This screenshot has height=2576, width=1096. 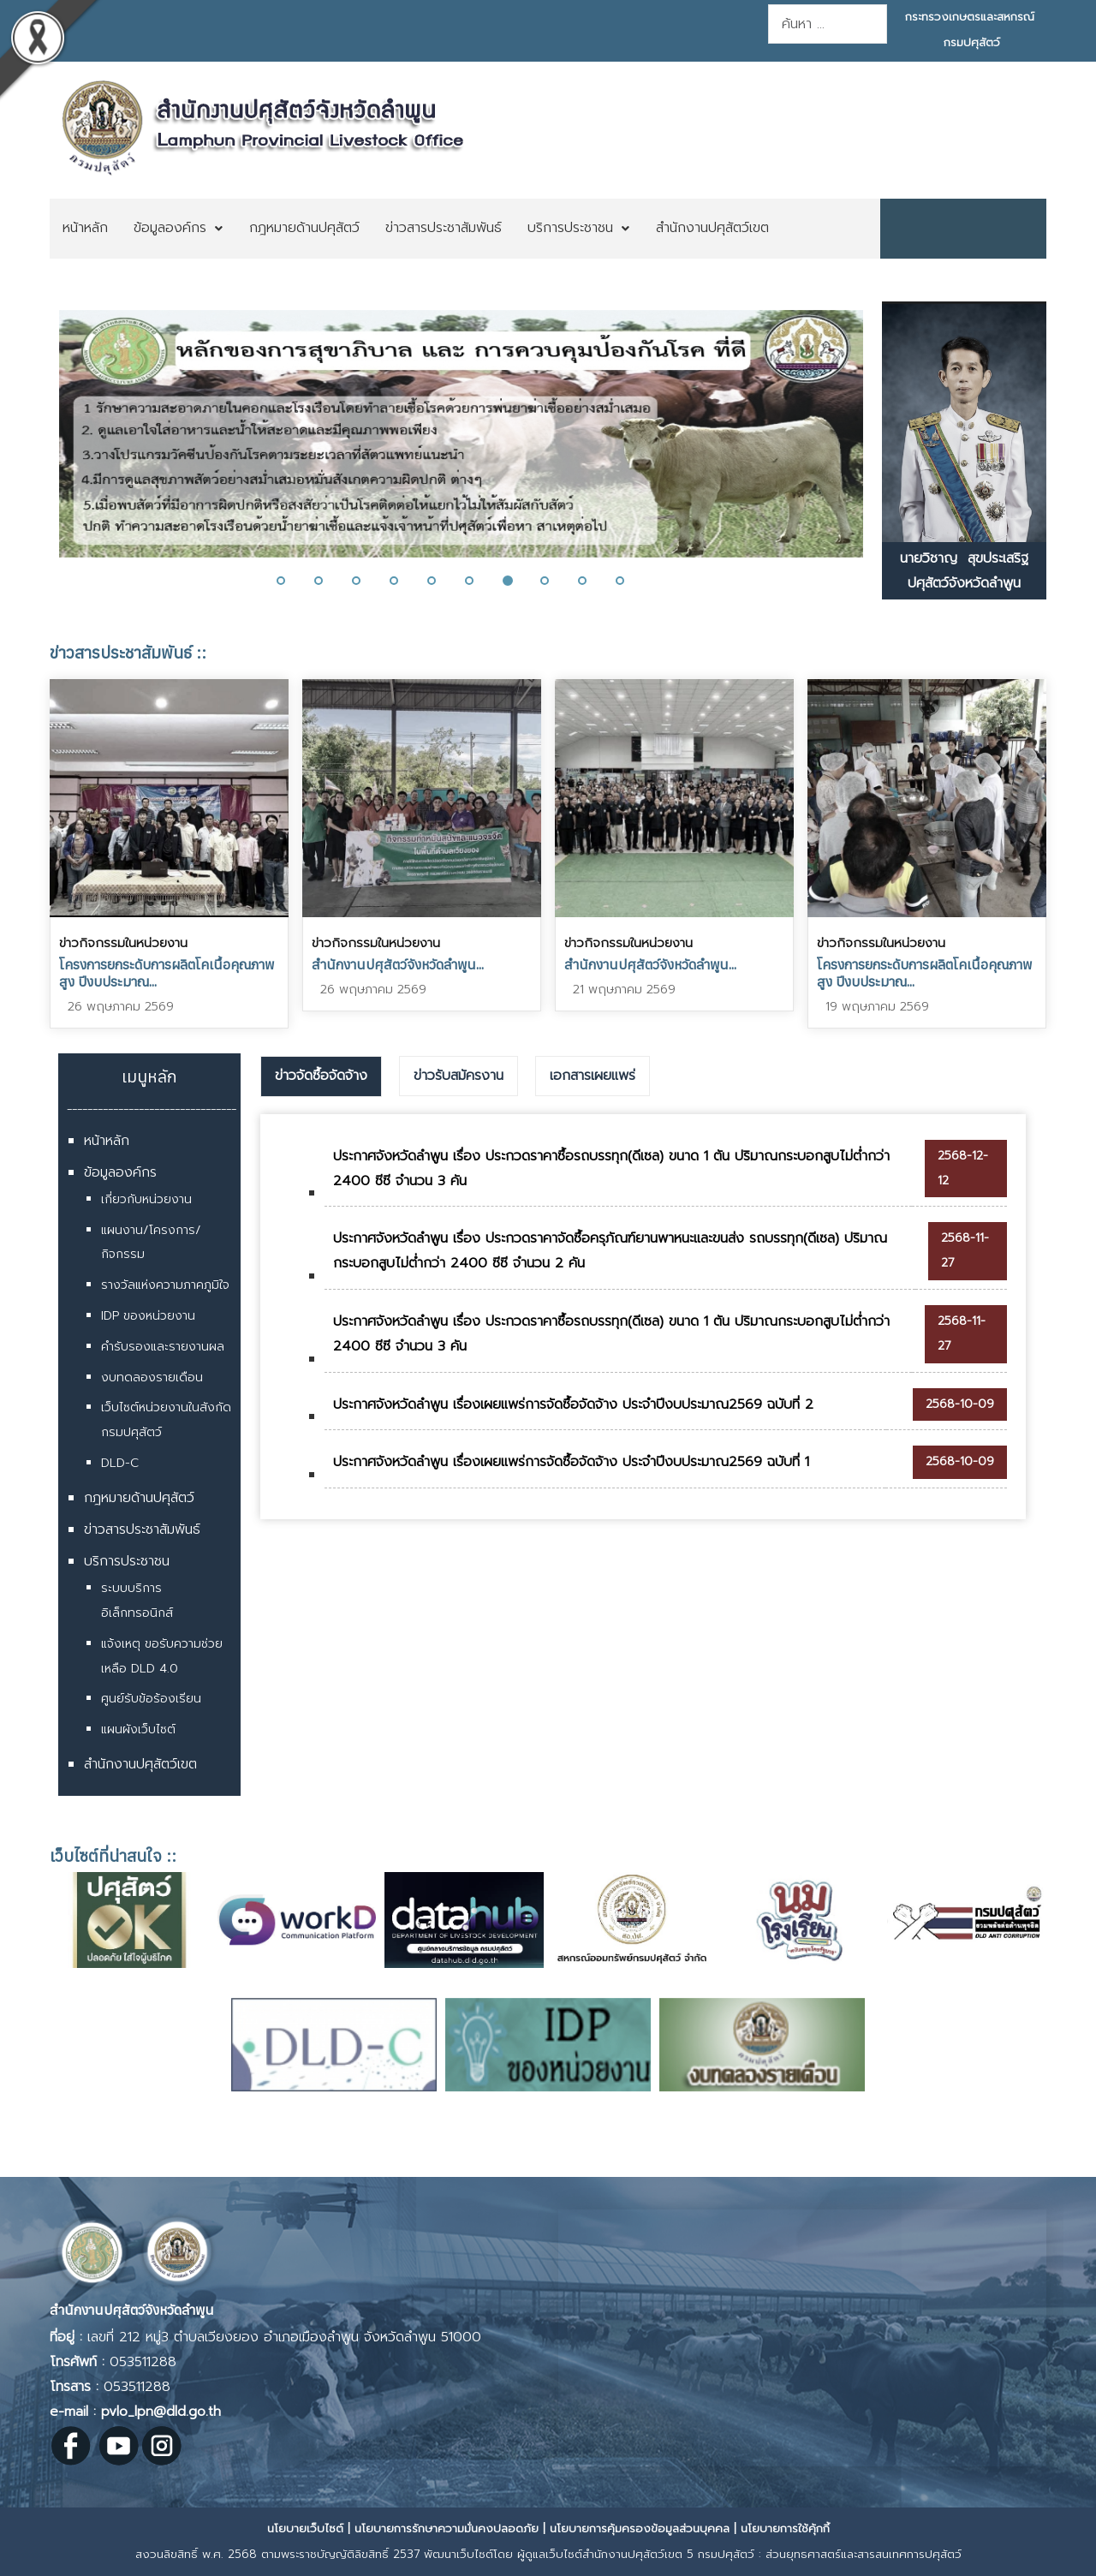 What do you see at coordinates (151, 1699) in the screenshot?
I see `ศูนย์รับข้อร้องเรียน` at bounding box center [151, 1699].